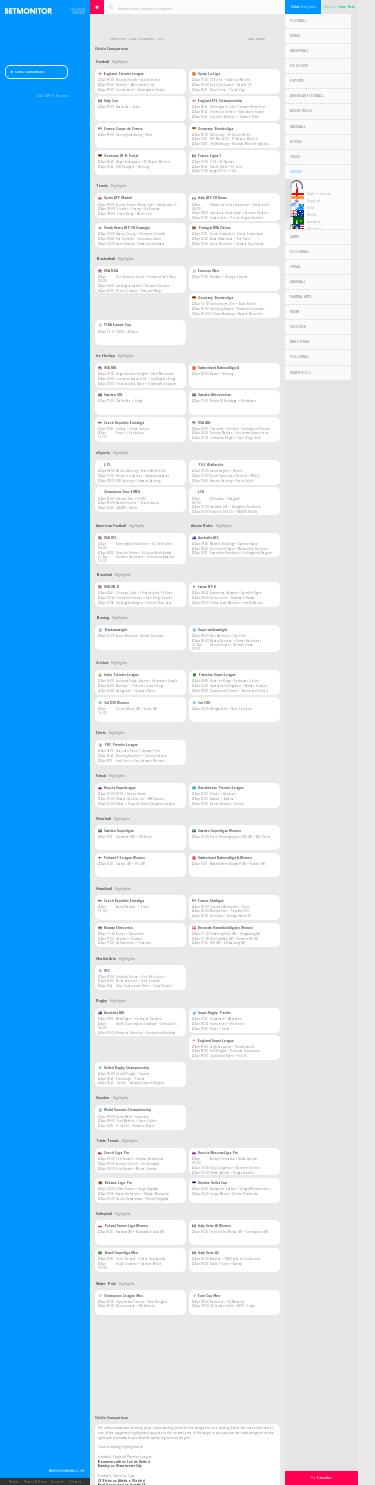  What do you see at coordinates (250, 39) in the screenshot?
I see `Back` at bounding box center [250, 39].